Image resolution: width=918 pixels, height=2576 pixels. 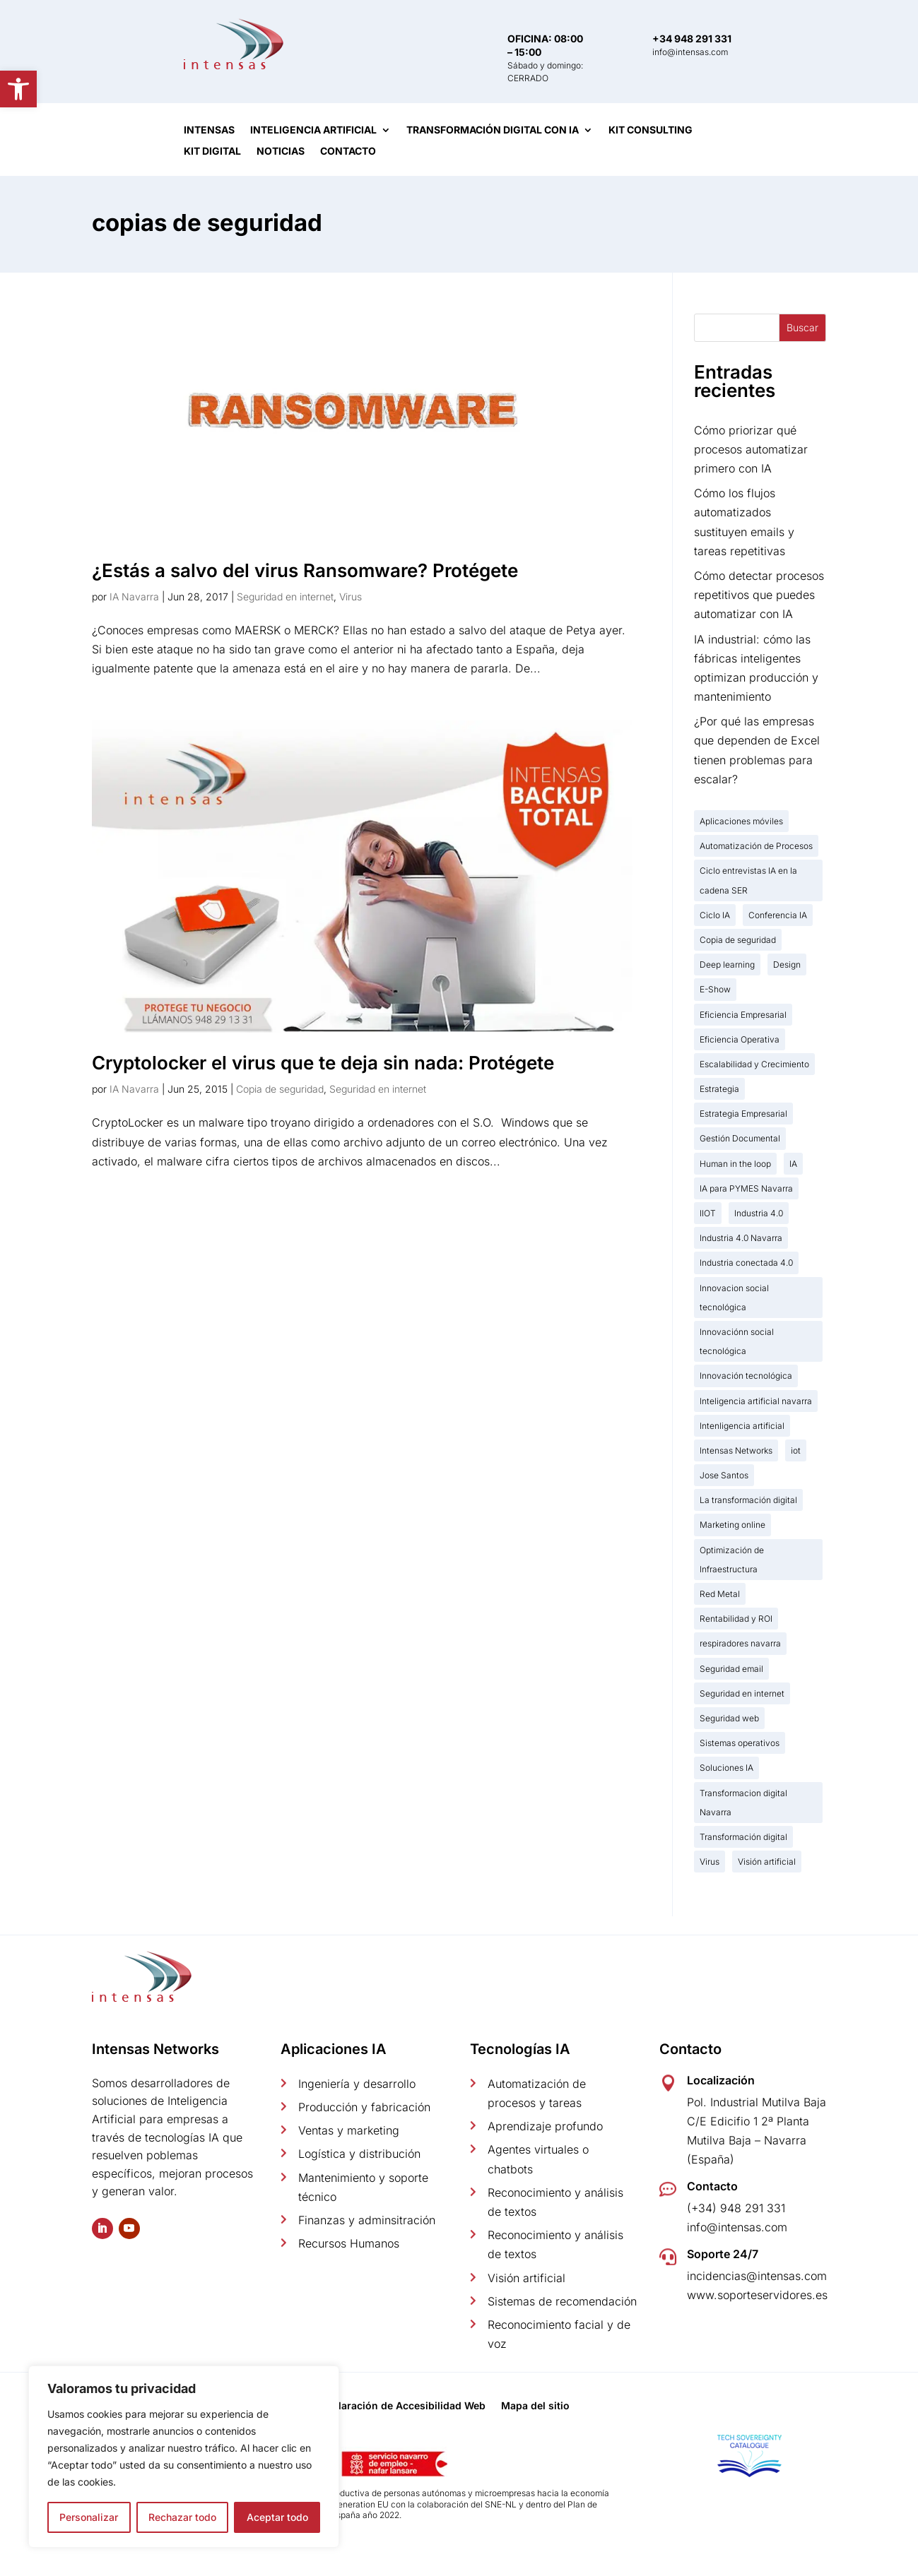 I want to click on Human in the loop [Human in the loop (1 elemento)], so click(x=735, y=1163).